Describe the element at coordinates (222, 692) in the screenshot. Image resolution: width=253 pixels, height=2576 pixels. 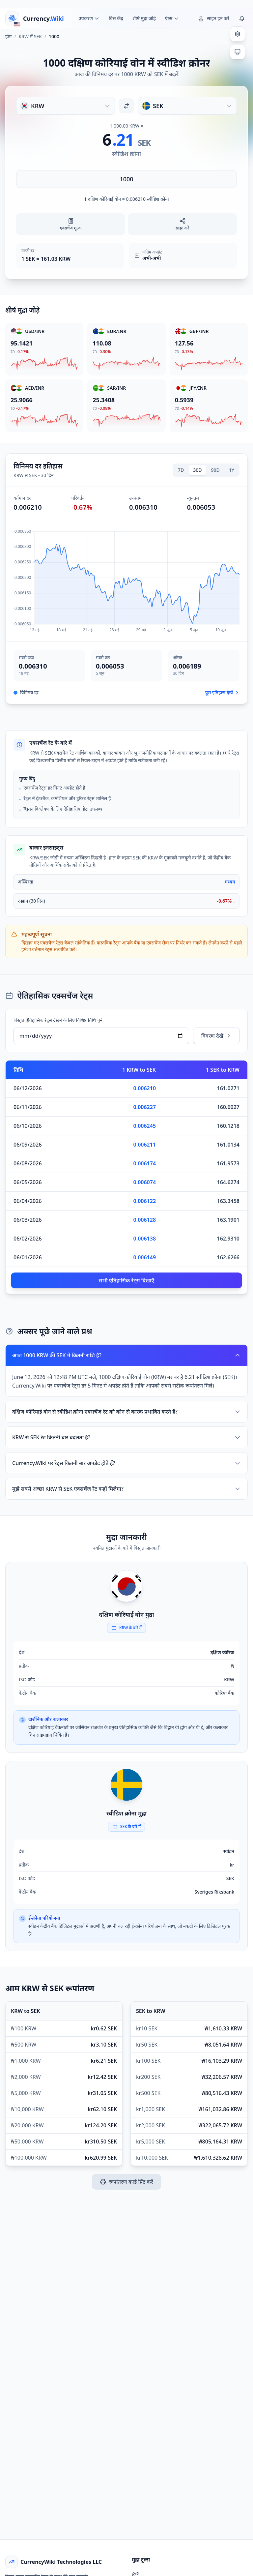
I see `पूरा इतिहास देखें` at that location.